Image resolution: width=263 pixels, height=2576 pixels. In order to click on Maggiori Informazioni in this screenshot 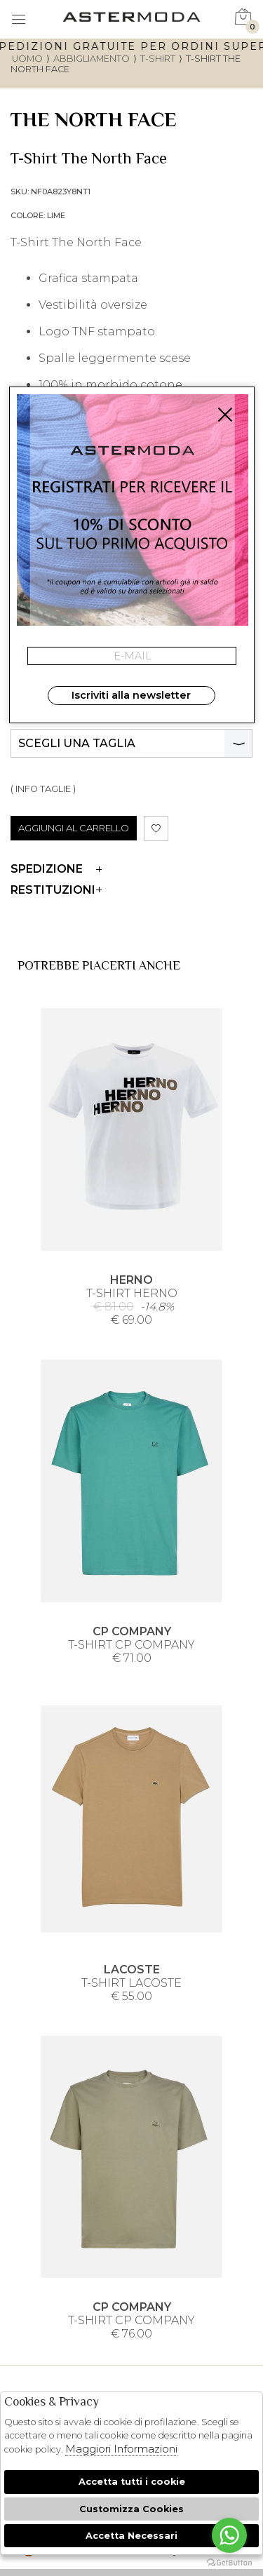, I will do `click(121, 2448)`.